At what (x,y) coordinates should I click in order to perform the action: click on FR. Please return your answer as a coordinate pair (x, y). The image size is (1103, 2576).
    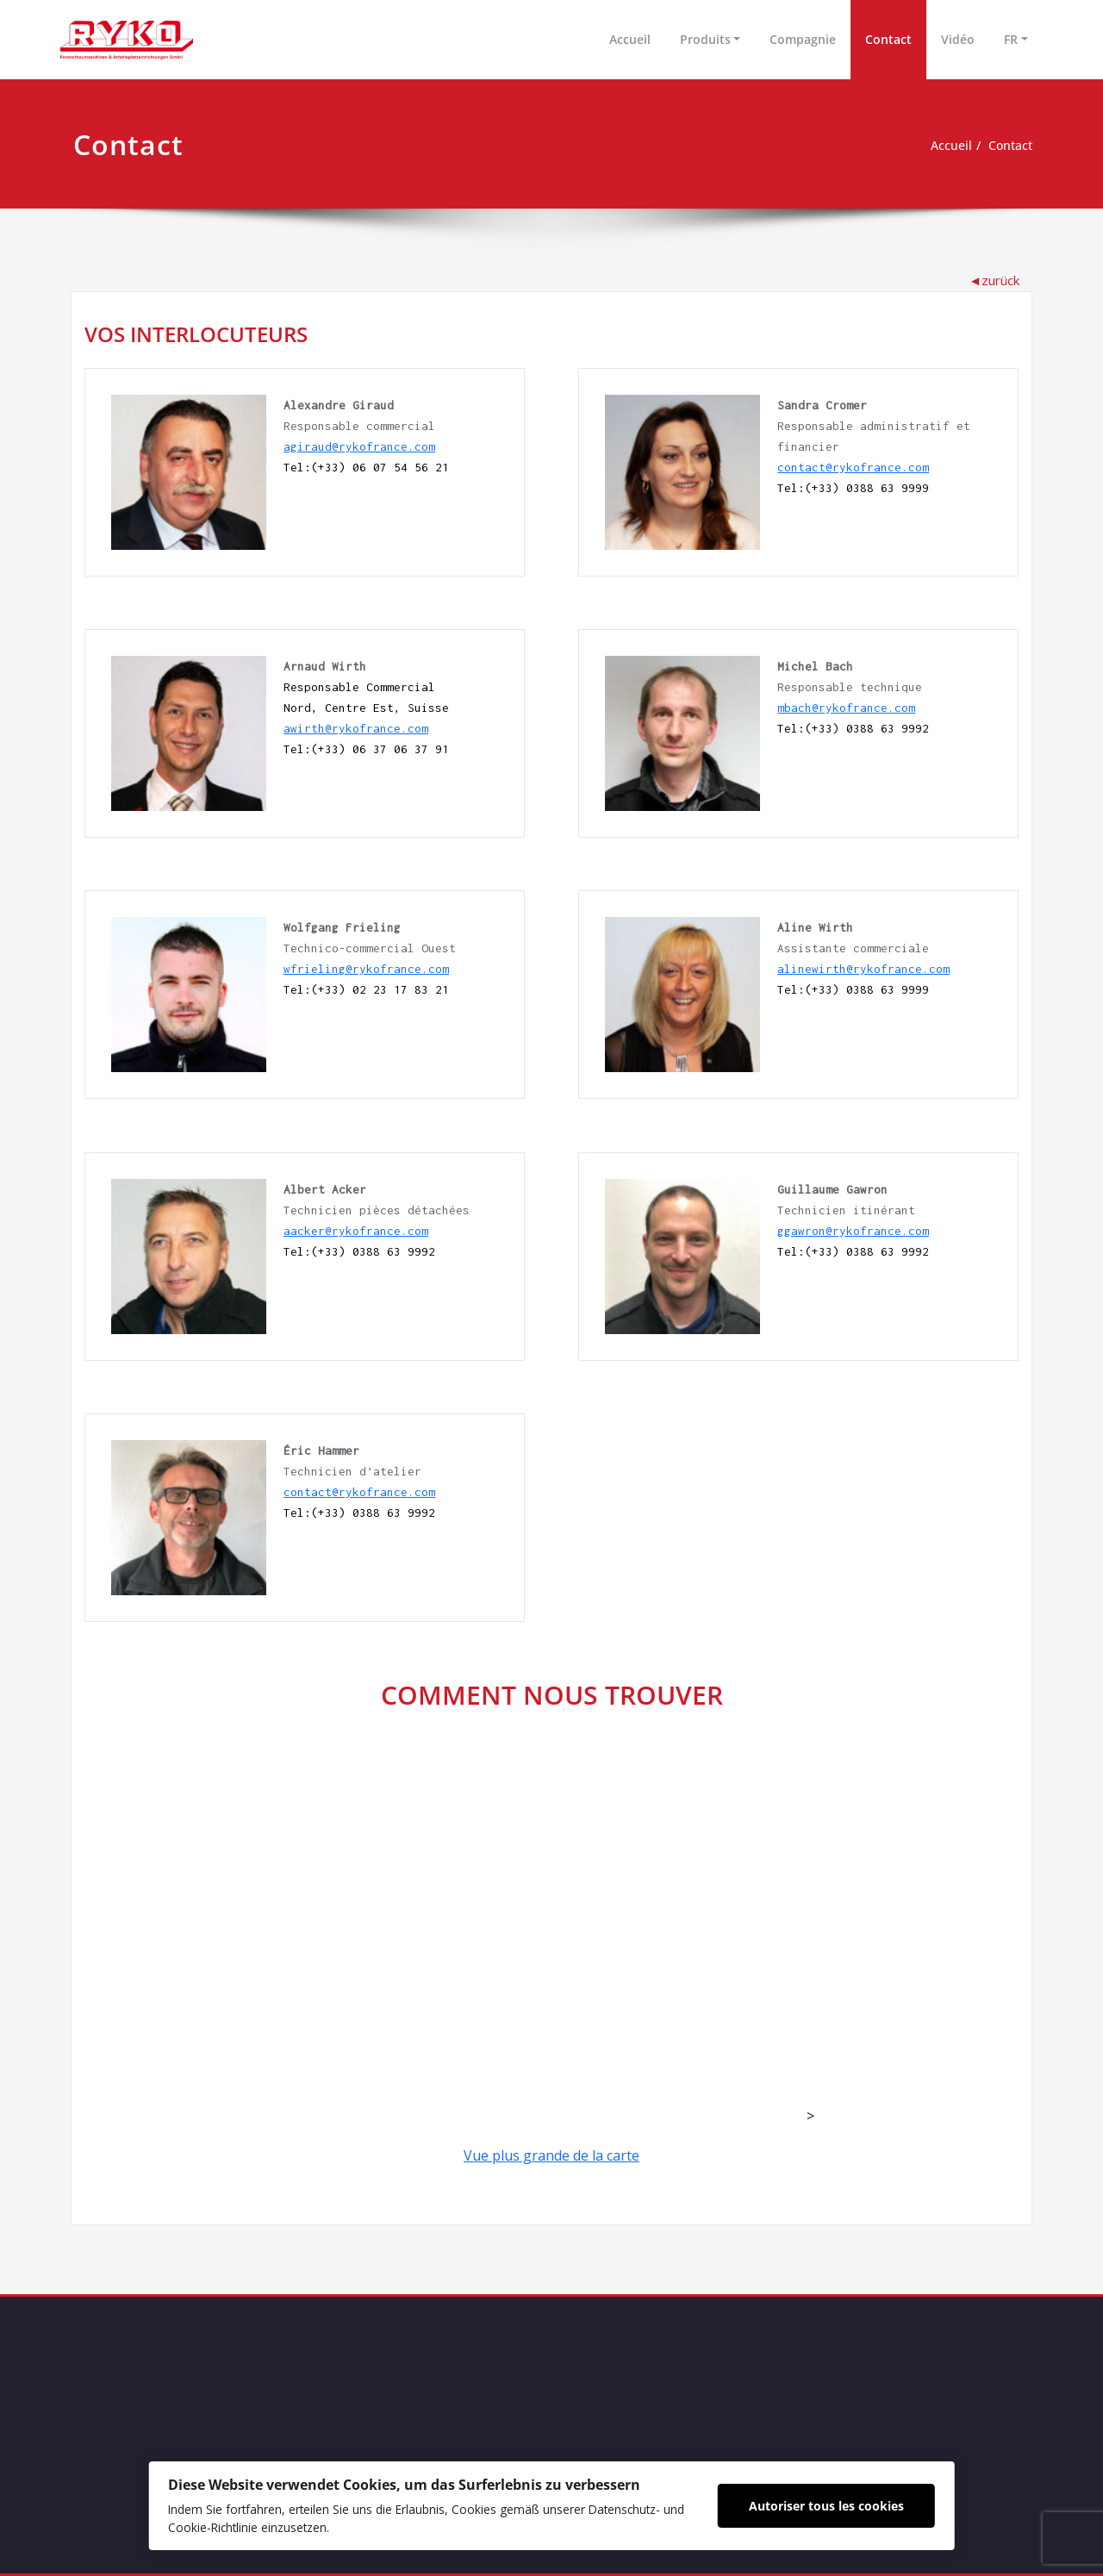
    Looking at the image, I should click on (1011, 39).